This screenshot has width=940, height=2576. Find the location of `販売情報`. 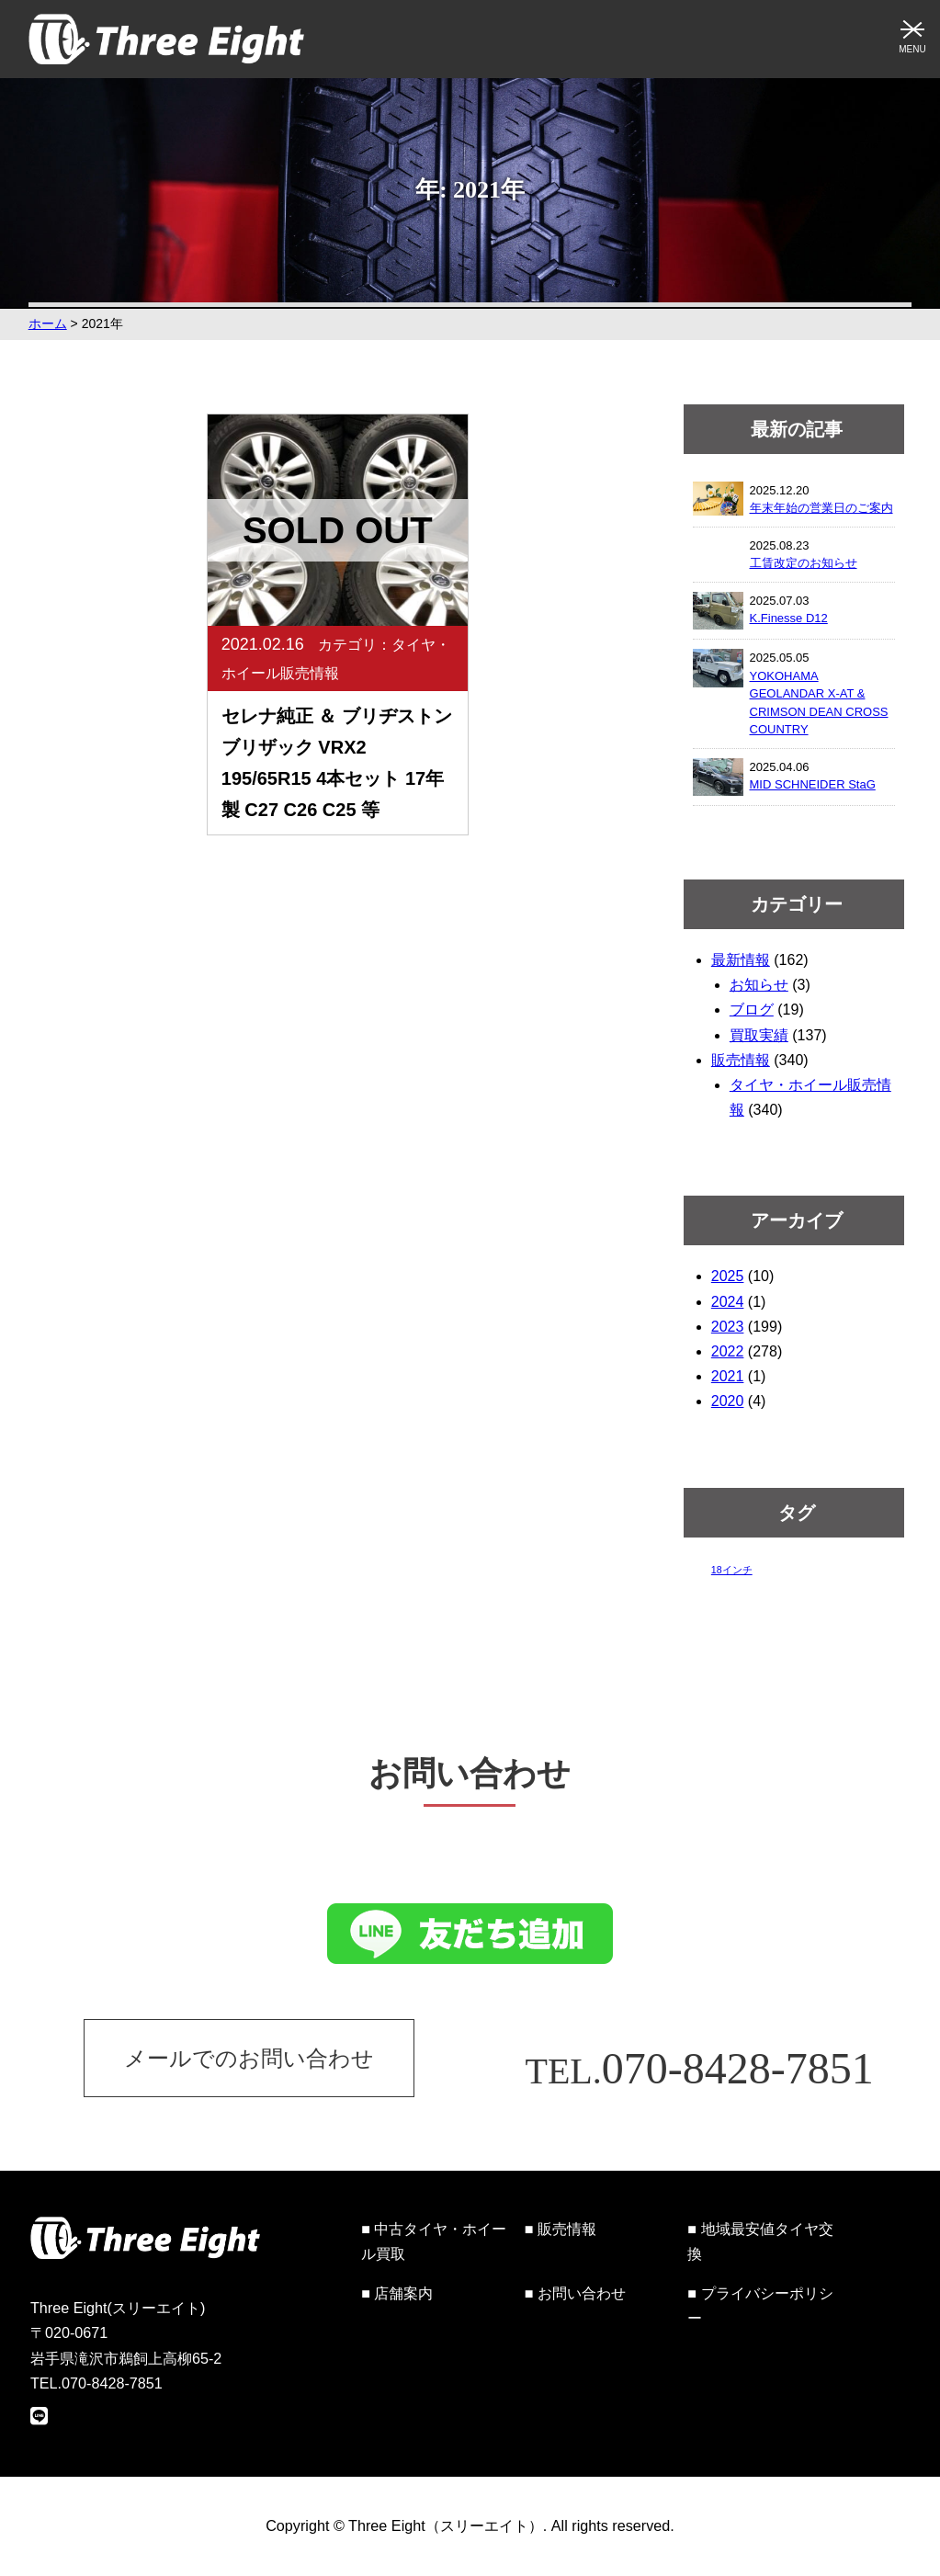

販売情報 is located at coordinates (740, 1060).